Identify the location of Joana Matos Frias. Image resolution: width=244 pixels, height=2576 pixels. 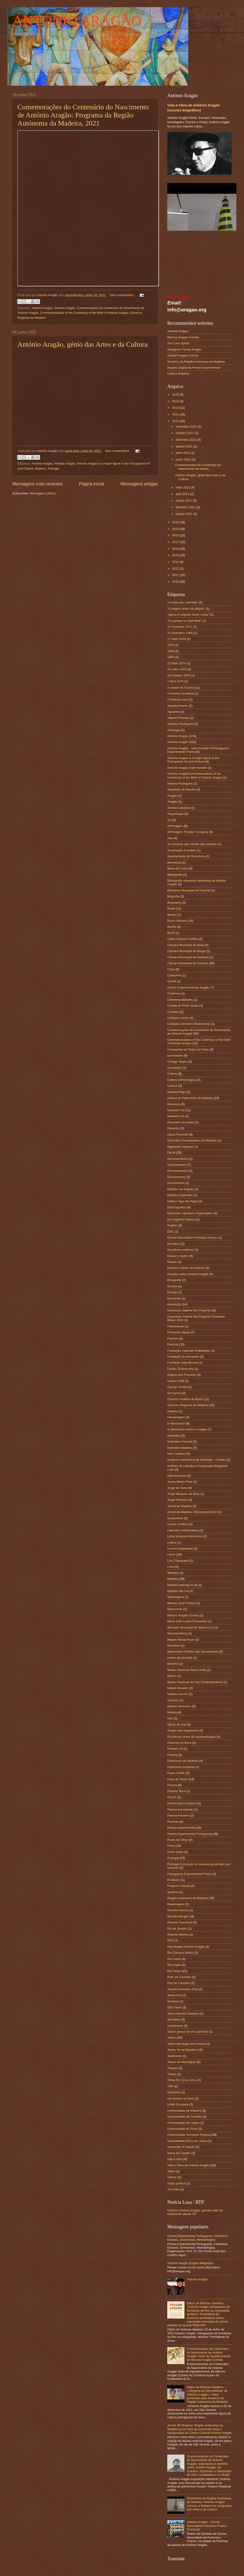
(180, 1481).